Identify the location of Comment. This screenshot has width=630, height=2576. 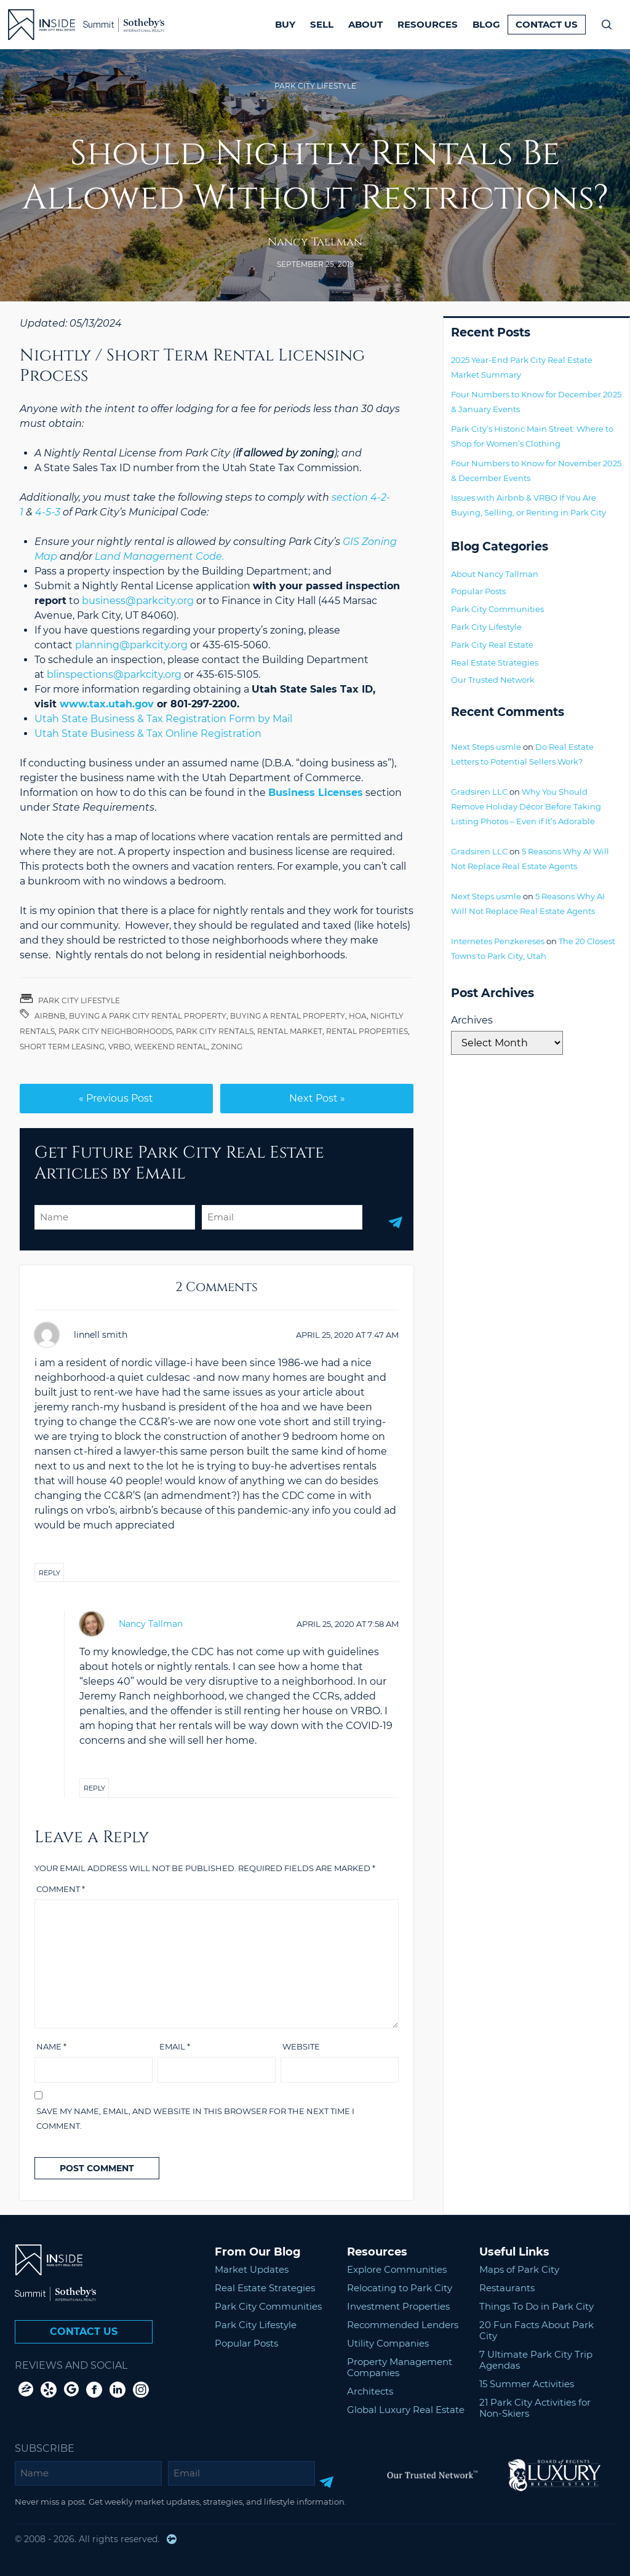
(60, 1889).